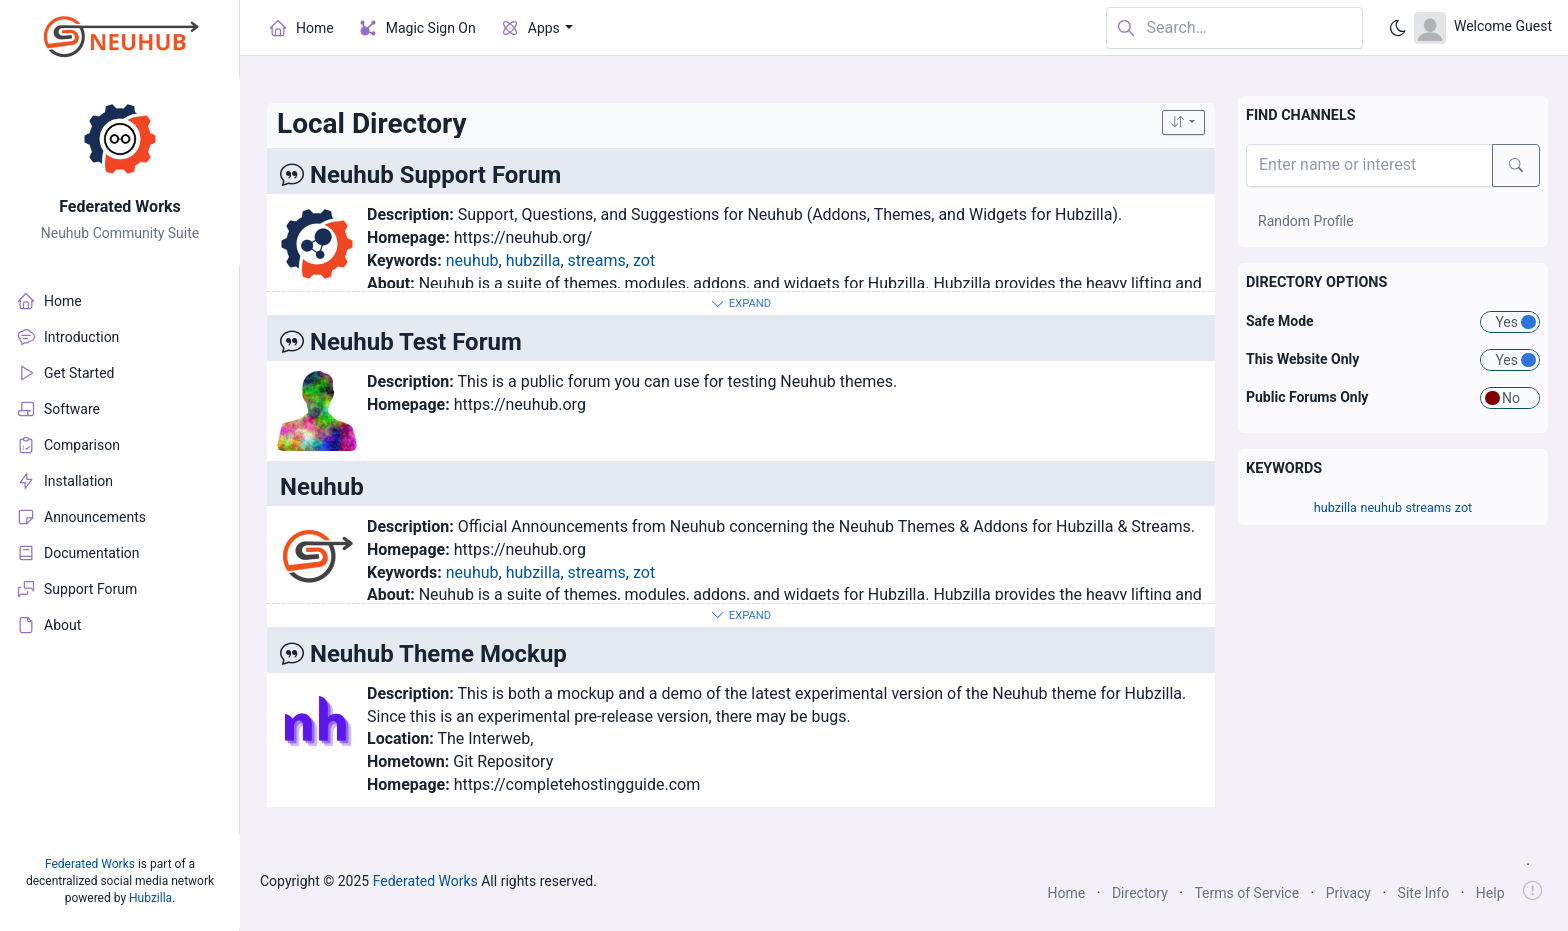 This screenshot has height=931, width=1568. What do you see at coordinates (1140, 893) in the screenshot?
I see `Directory` at bounding box center [1140, 893].